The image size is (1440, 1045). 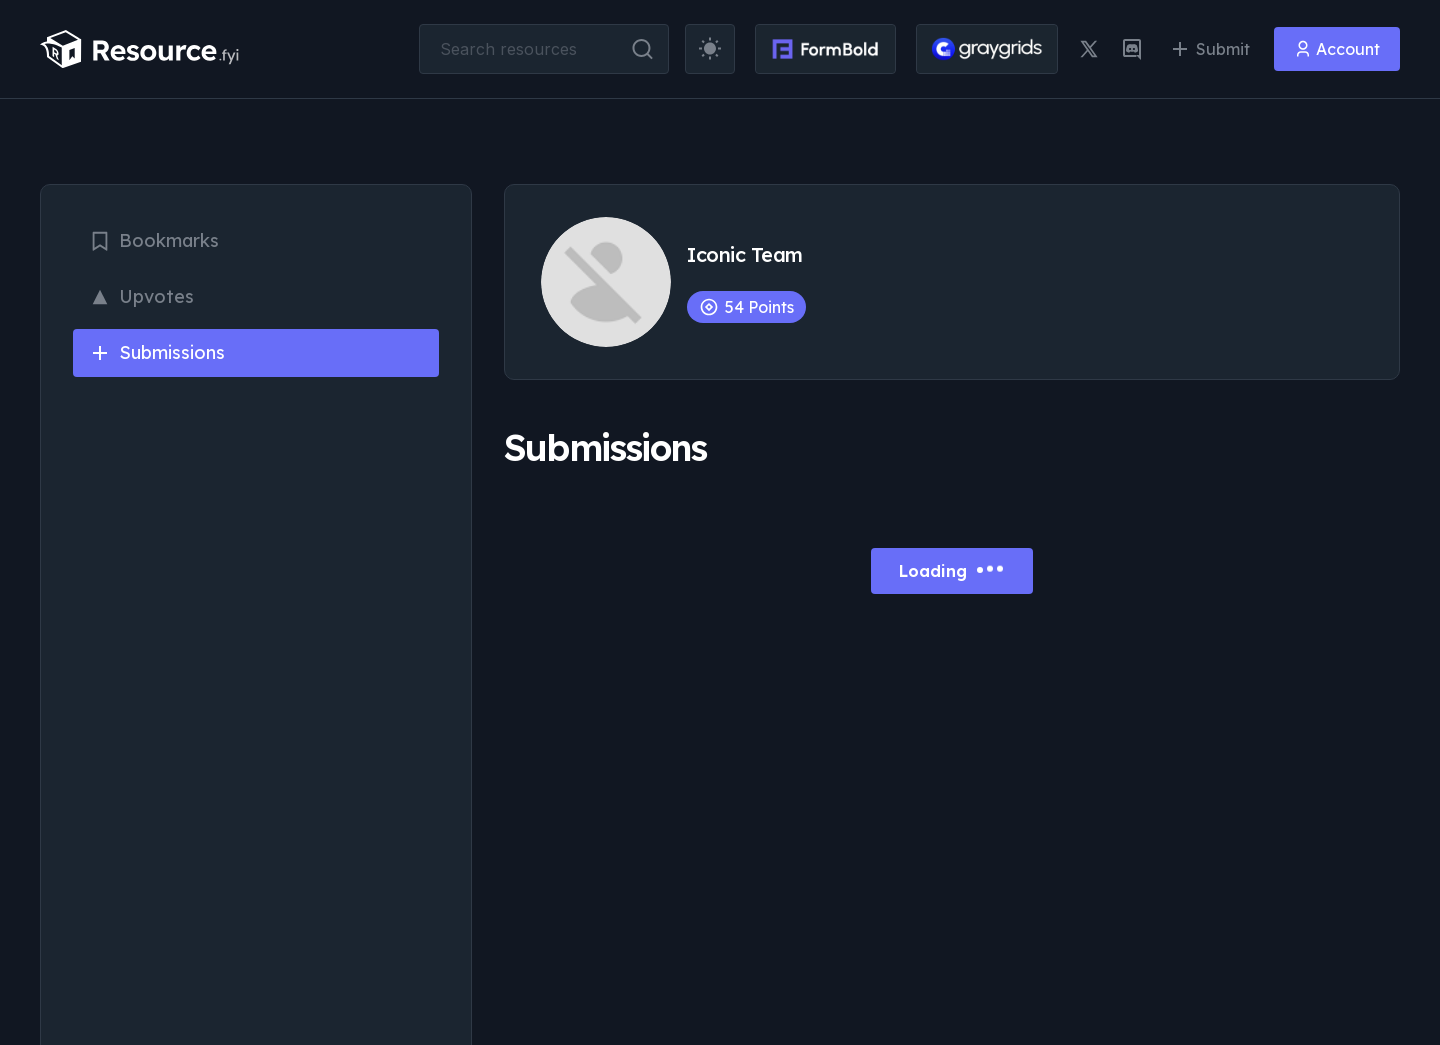 I want to click on [discord link], so click(x=1132, y=49).